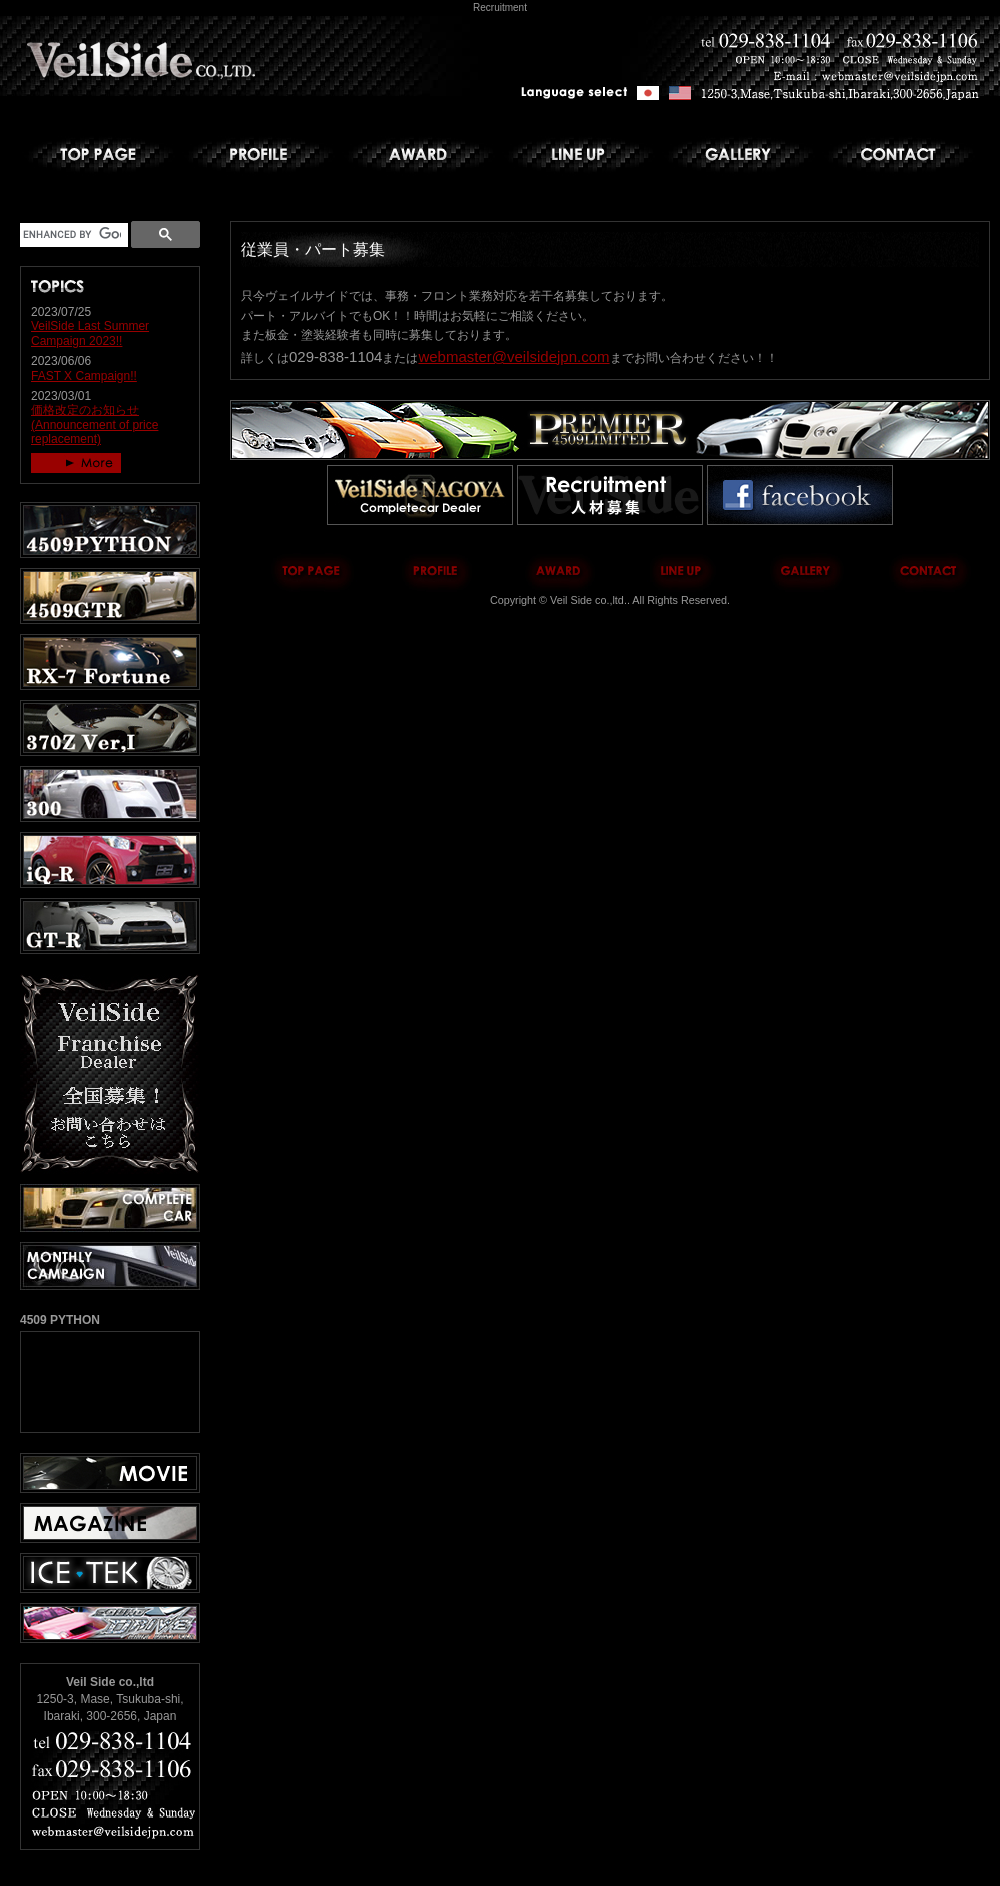 The width and height of the screenshot is (1000, 1886). Describe the element at coordinates (110, 1382) in the screenshot. I see `4509 PYTHON` at that location.